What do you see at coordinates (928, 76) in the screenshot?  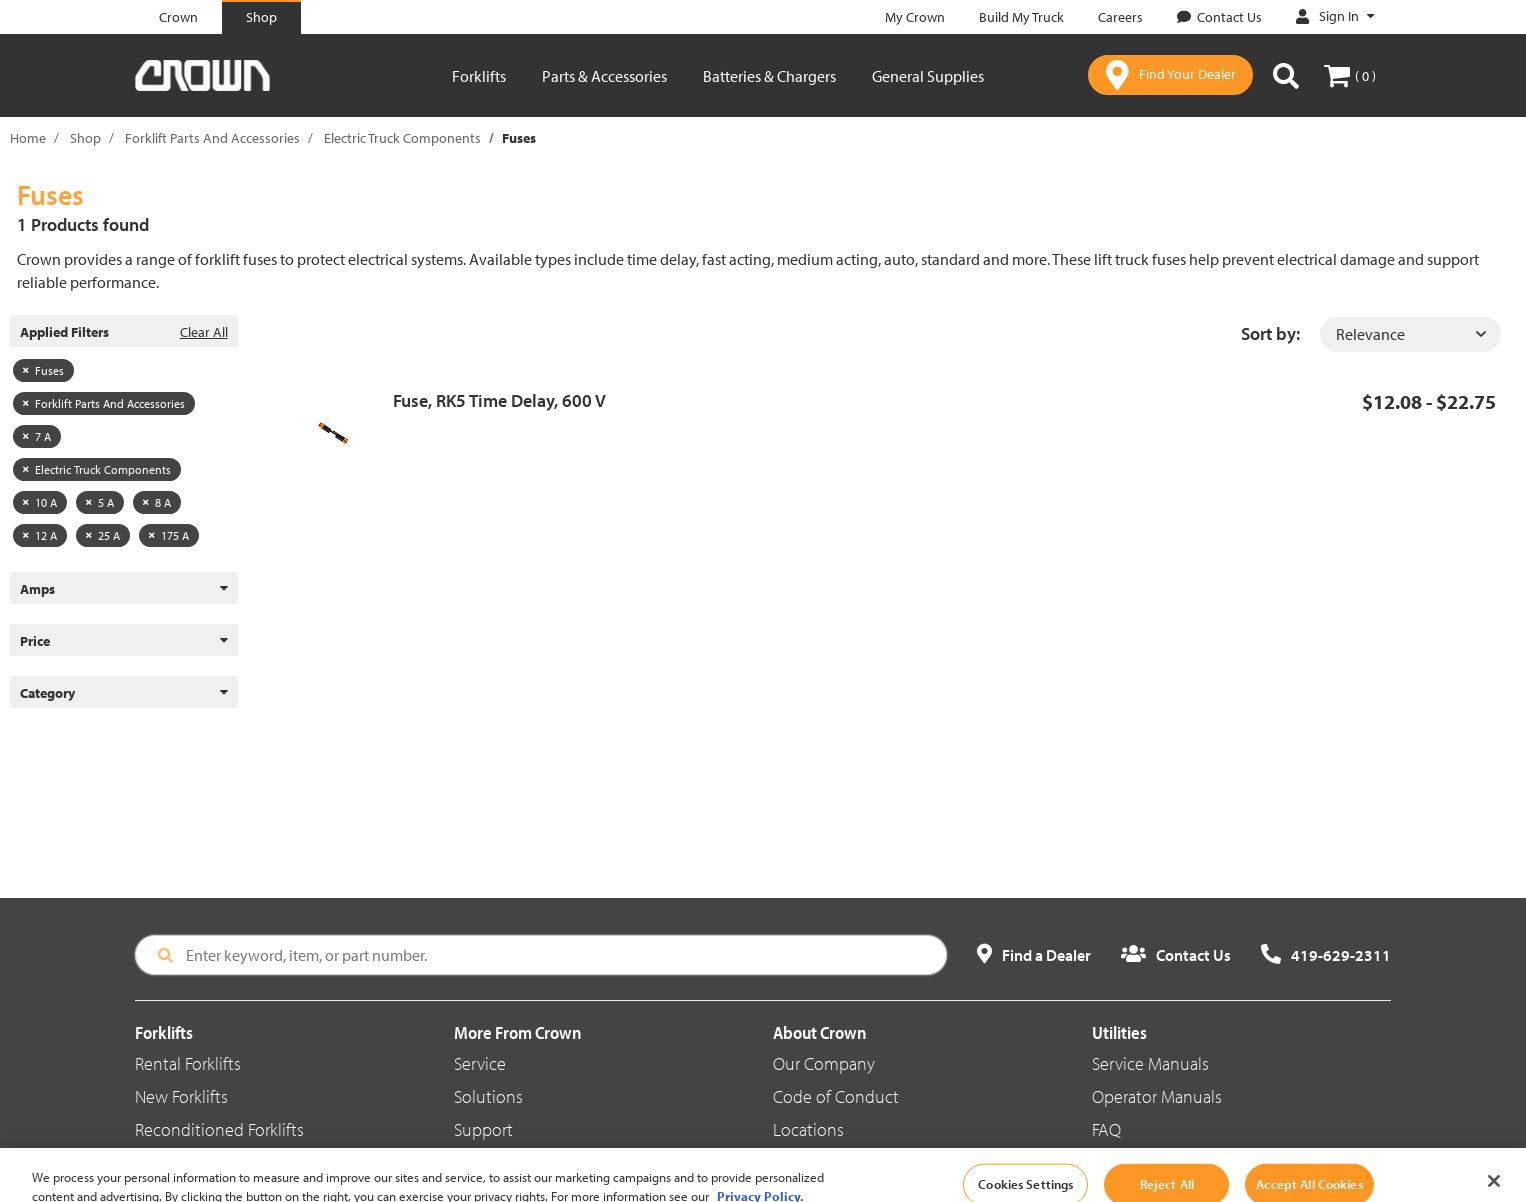 I see `General Supplies` at bounding box center [928, 76].